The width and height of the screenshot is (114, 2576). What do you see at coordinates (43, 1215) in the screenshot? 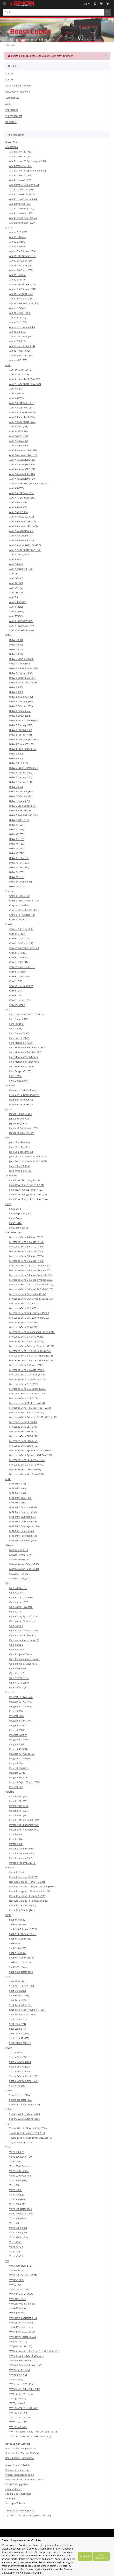
I see `Lotus Elise` at bounding box center [43, 1215].